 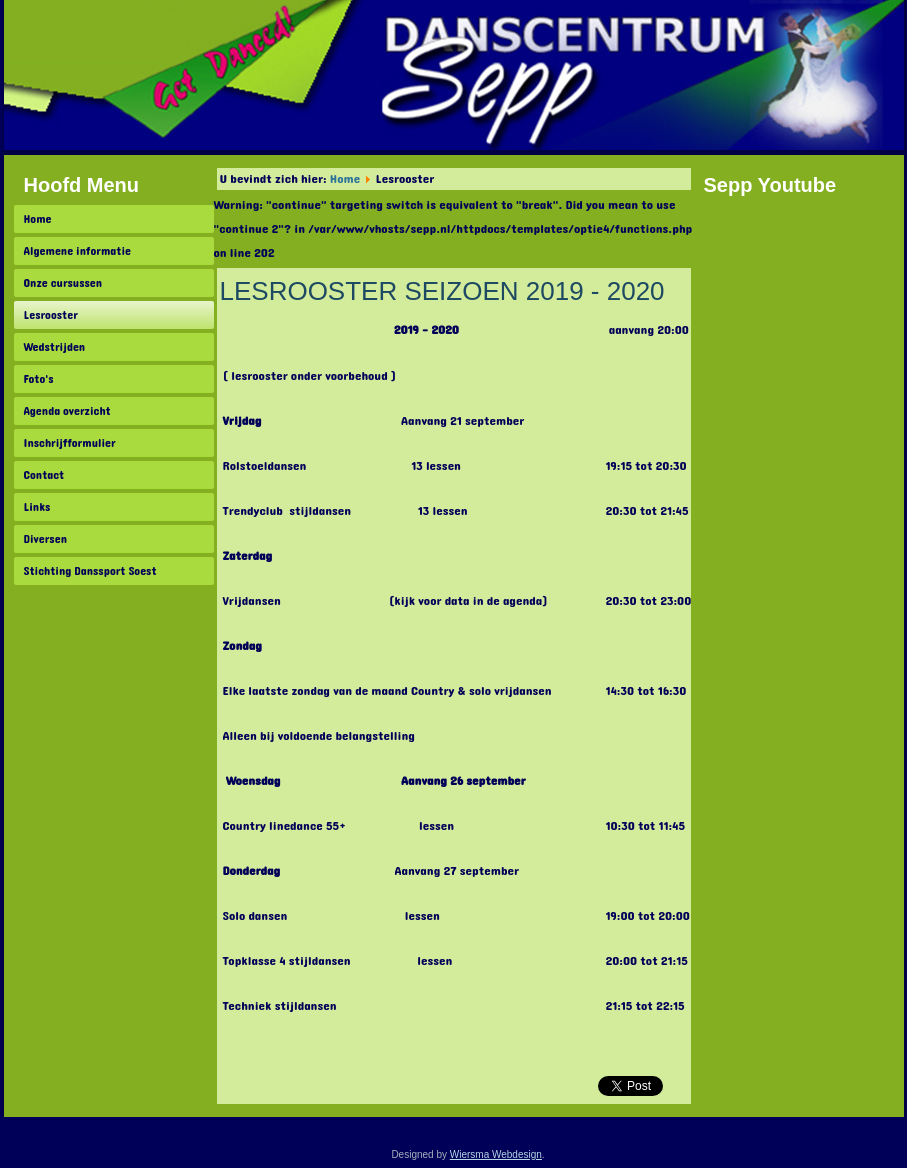 I want to click on LESROOSTER SEIZOEN 2019 - 2020, so click(x=442, y=291).